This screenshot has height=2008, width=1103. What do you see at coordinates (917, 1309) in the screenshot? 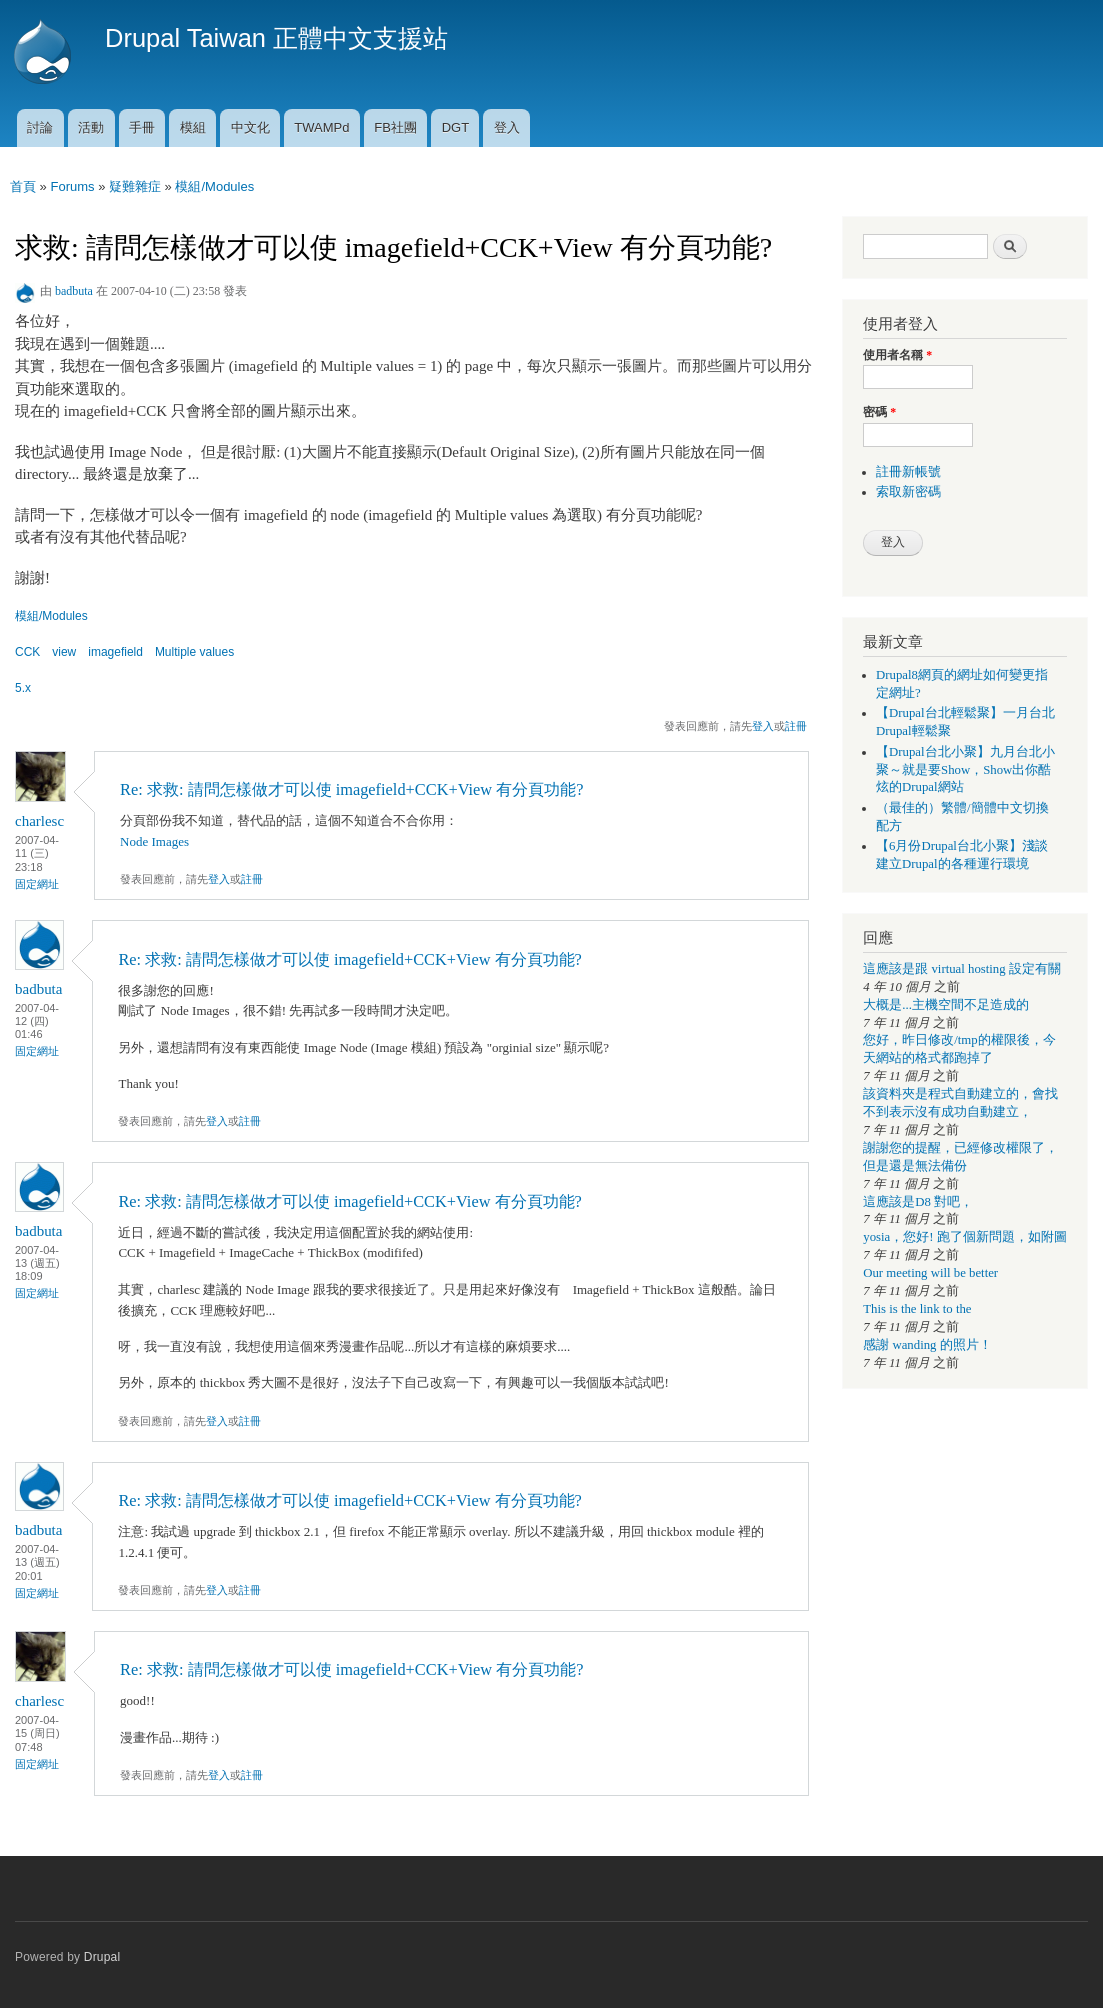
I see `This is the link to the` at bounding box center [917, 1309].